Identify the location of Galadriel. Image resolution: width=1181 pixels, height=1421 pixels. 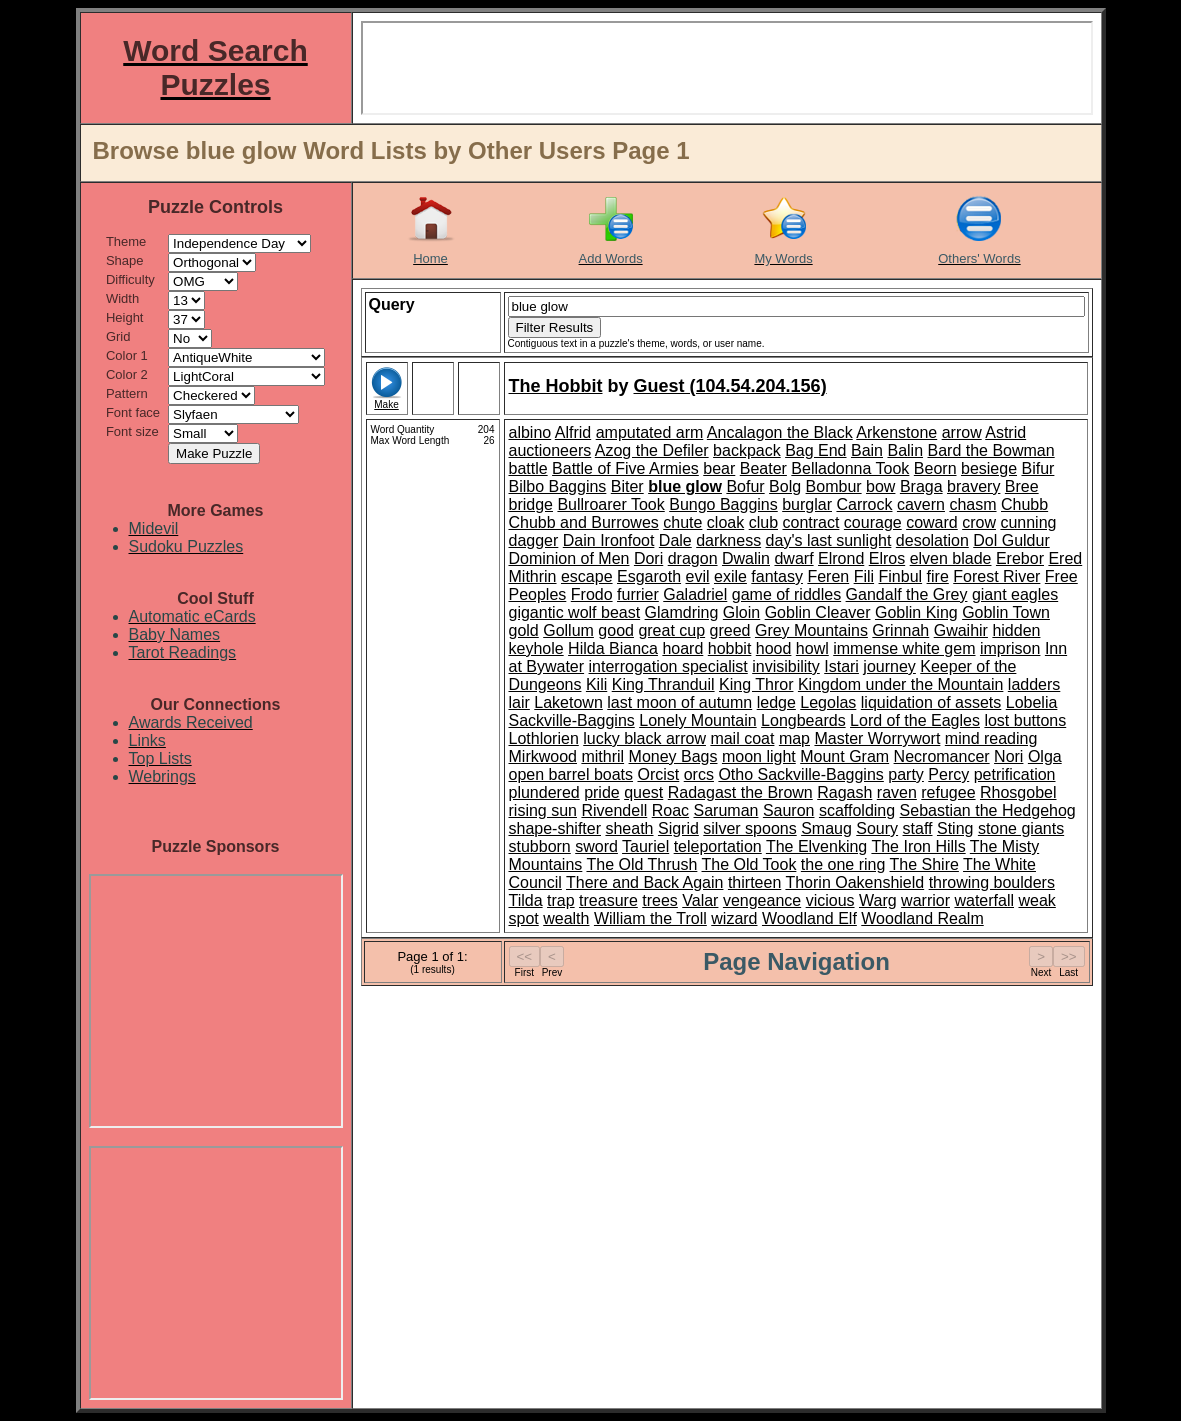
(695, 594).